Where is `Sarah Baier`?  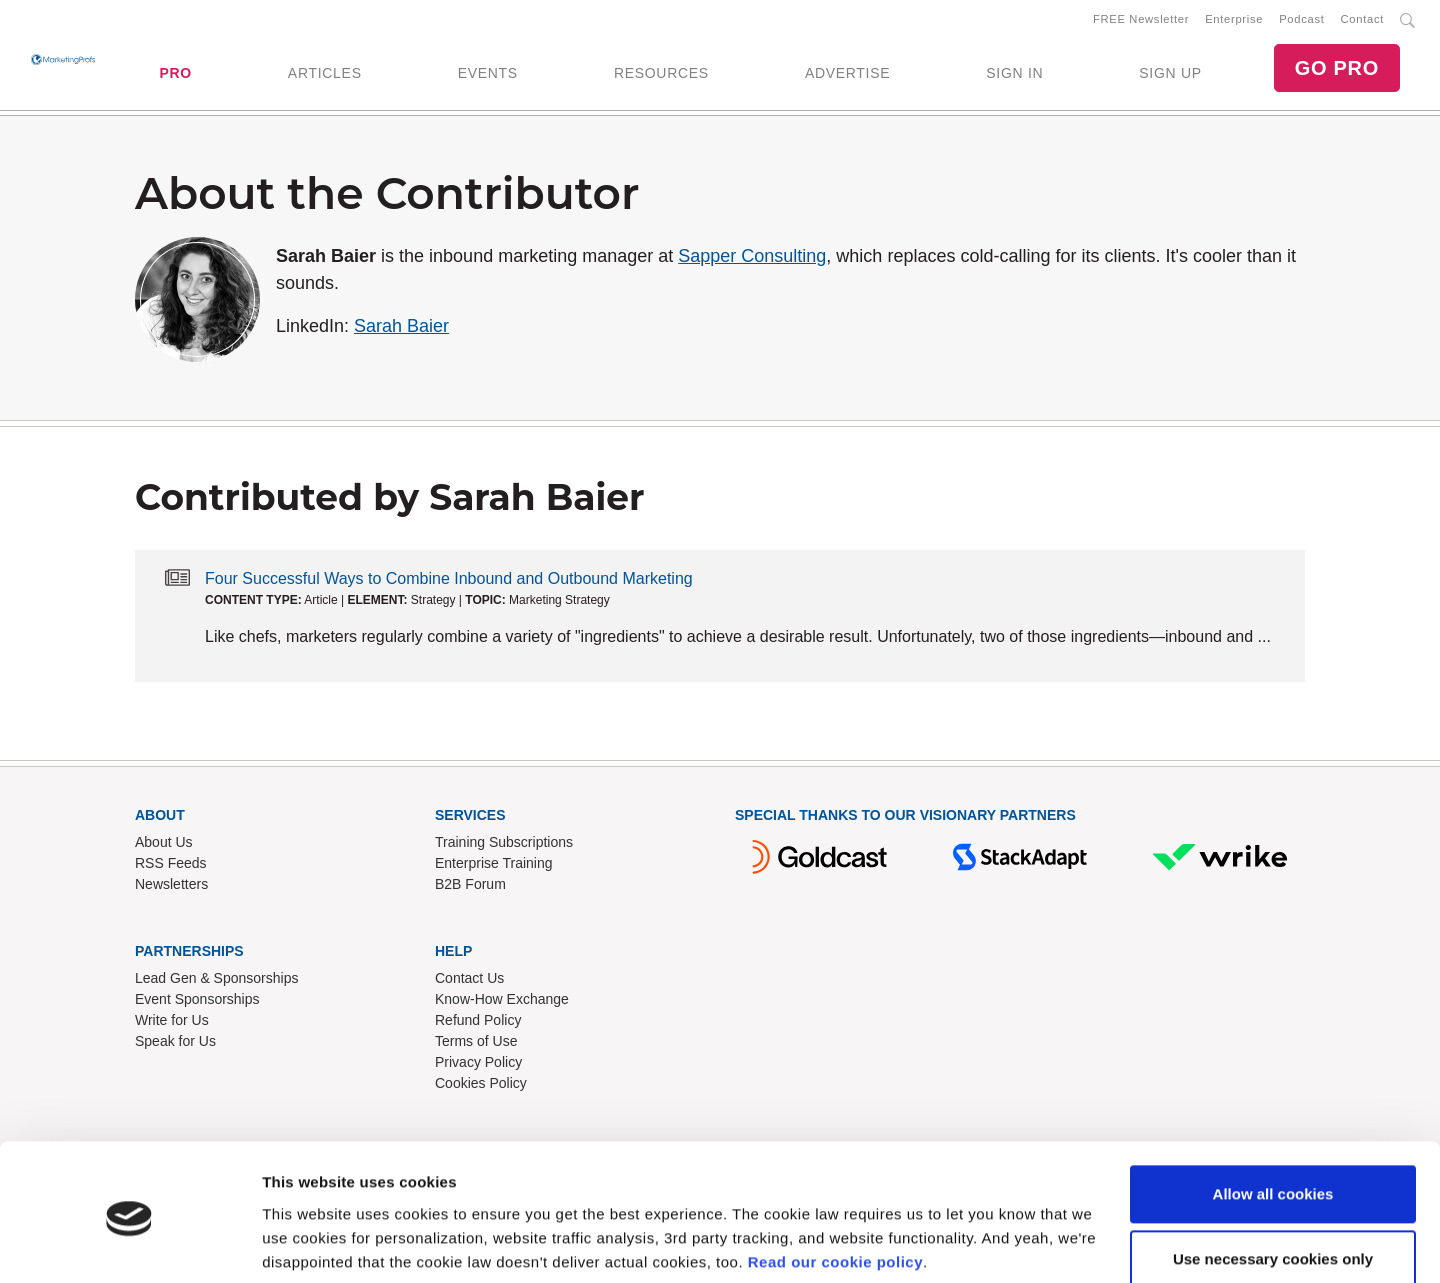
Sarah Baier is located at coordinates (401, 330).